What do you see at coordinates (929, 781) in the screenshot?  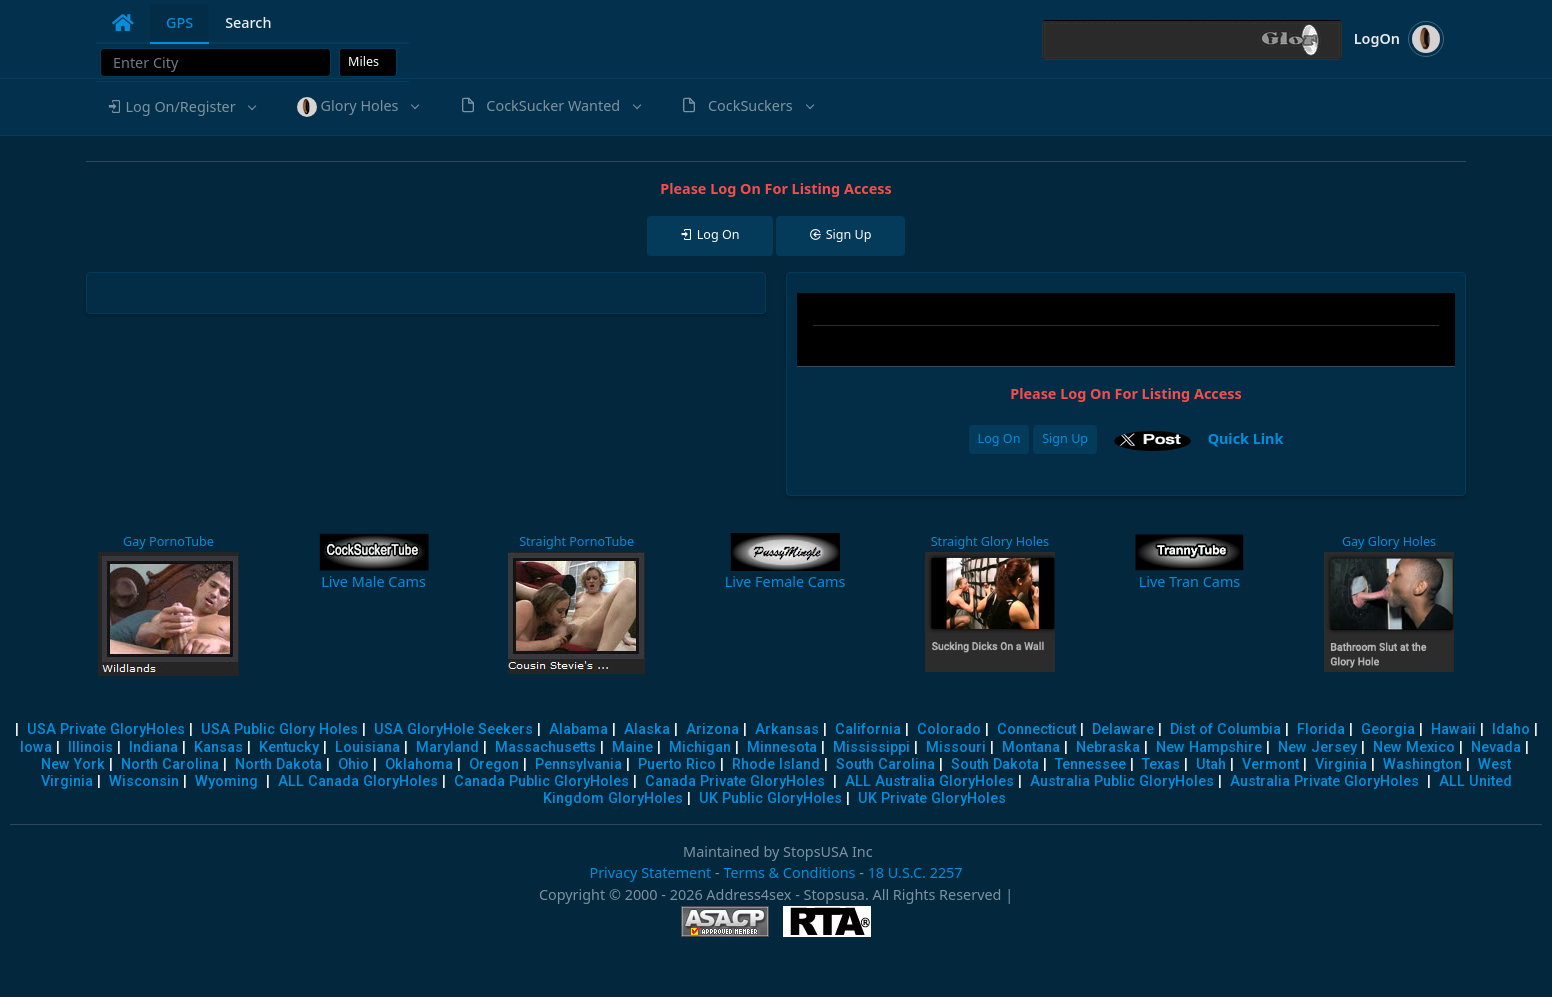 I see `ALL Australia GloryHoles` at bounding box center [929, 781].